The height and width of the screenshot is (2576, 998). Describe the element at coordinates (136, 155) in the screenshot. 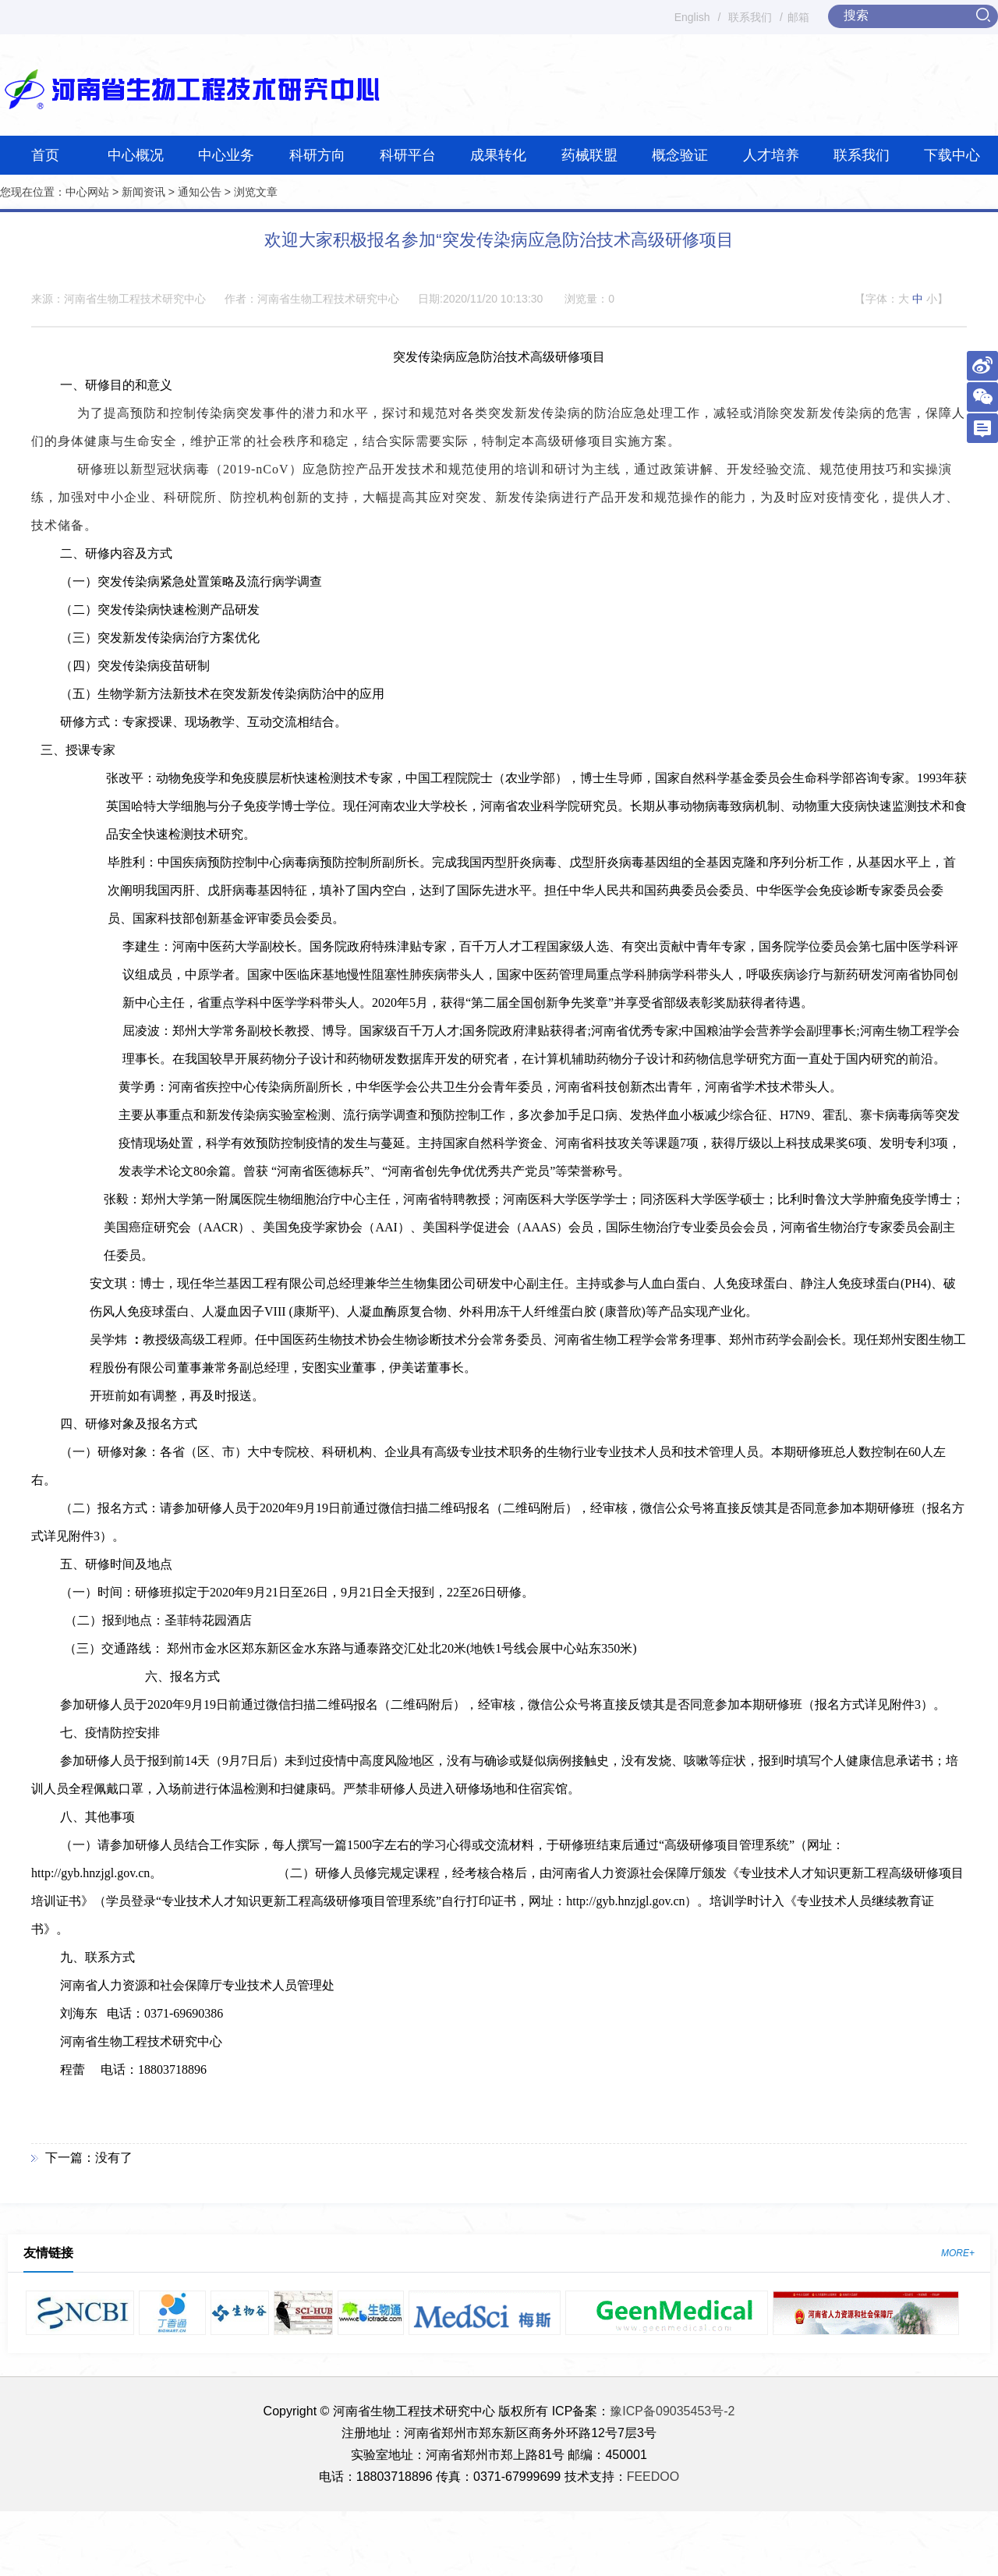

I see `中心概况` at that location.